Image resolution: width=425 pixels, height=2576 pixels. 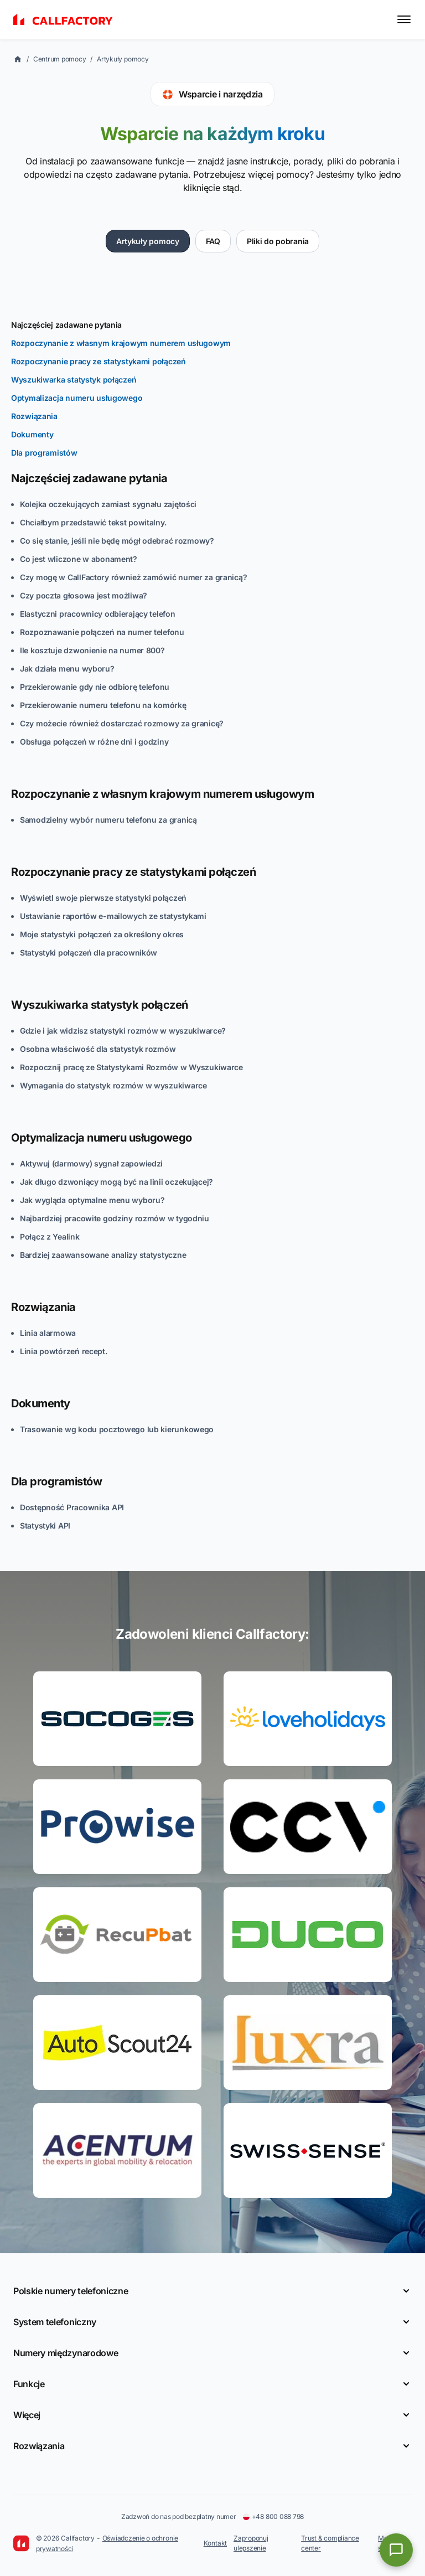 I want to click on Gdzie i jak widzisz statystyki rozmów w wyszukiwarce?, so click(x=123, y=1030).